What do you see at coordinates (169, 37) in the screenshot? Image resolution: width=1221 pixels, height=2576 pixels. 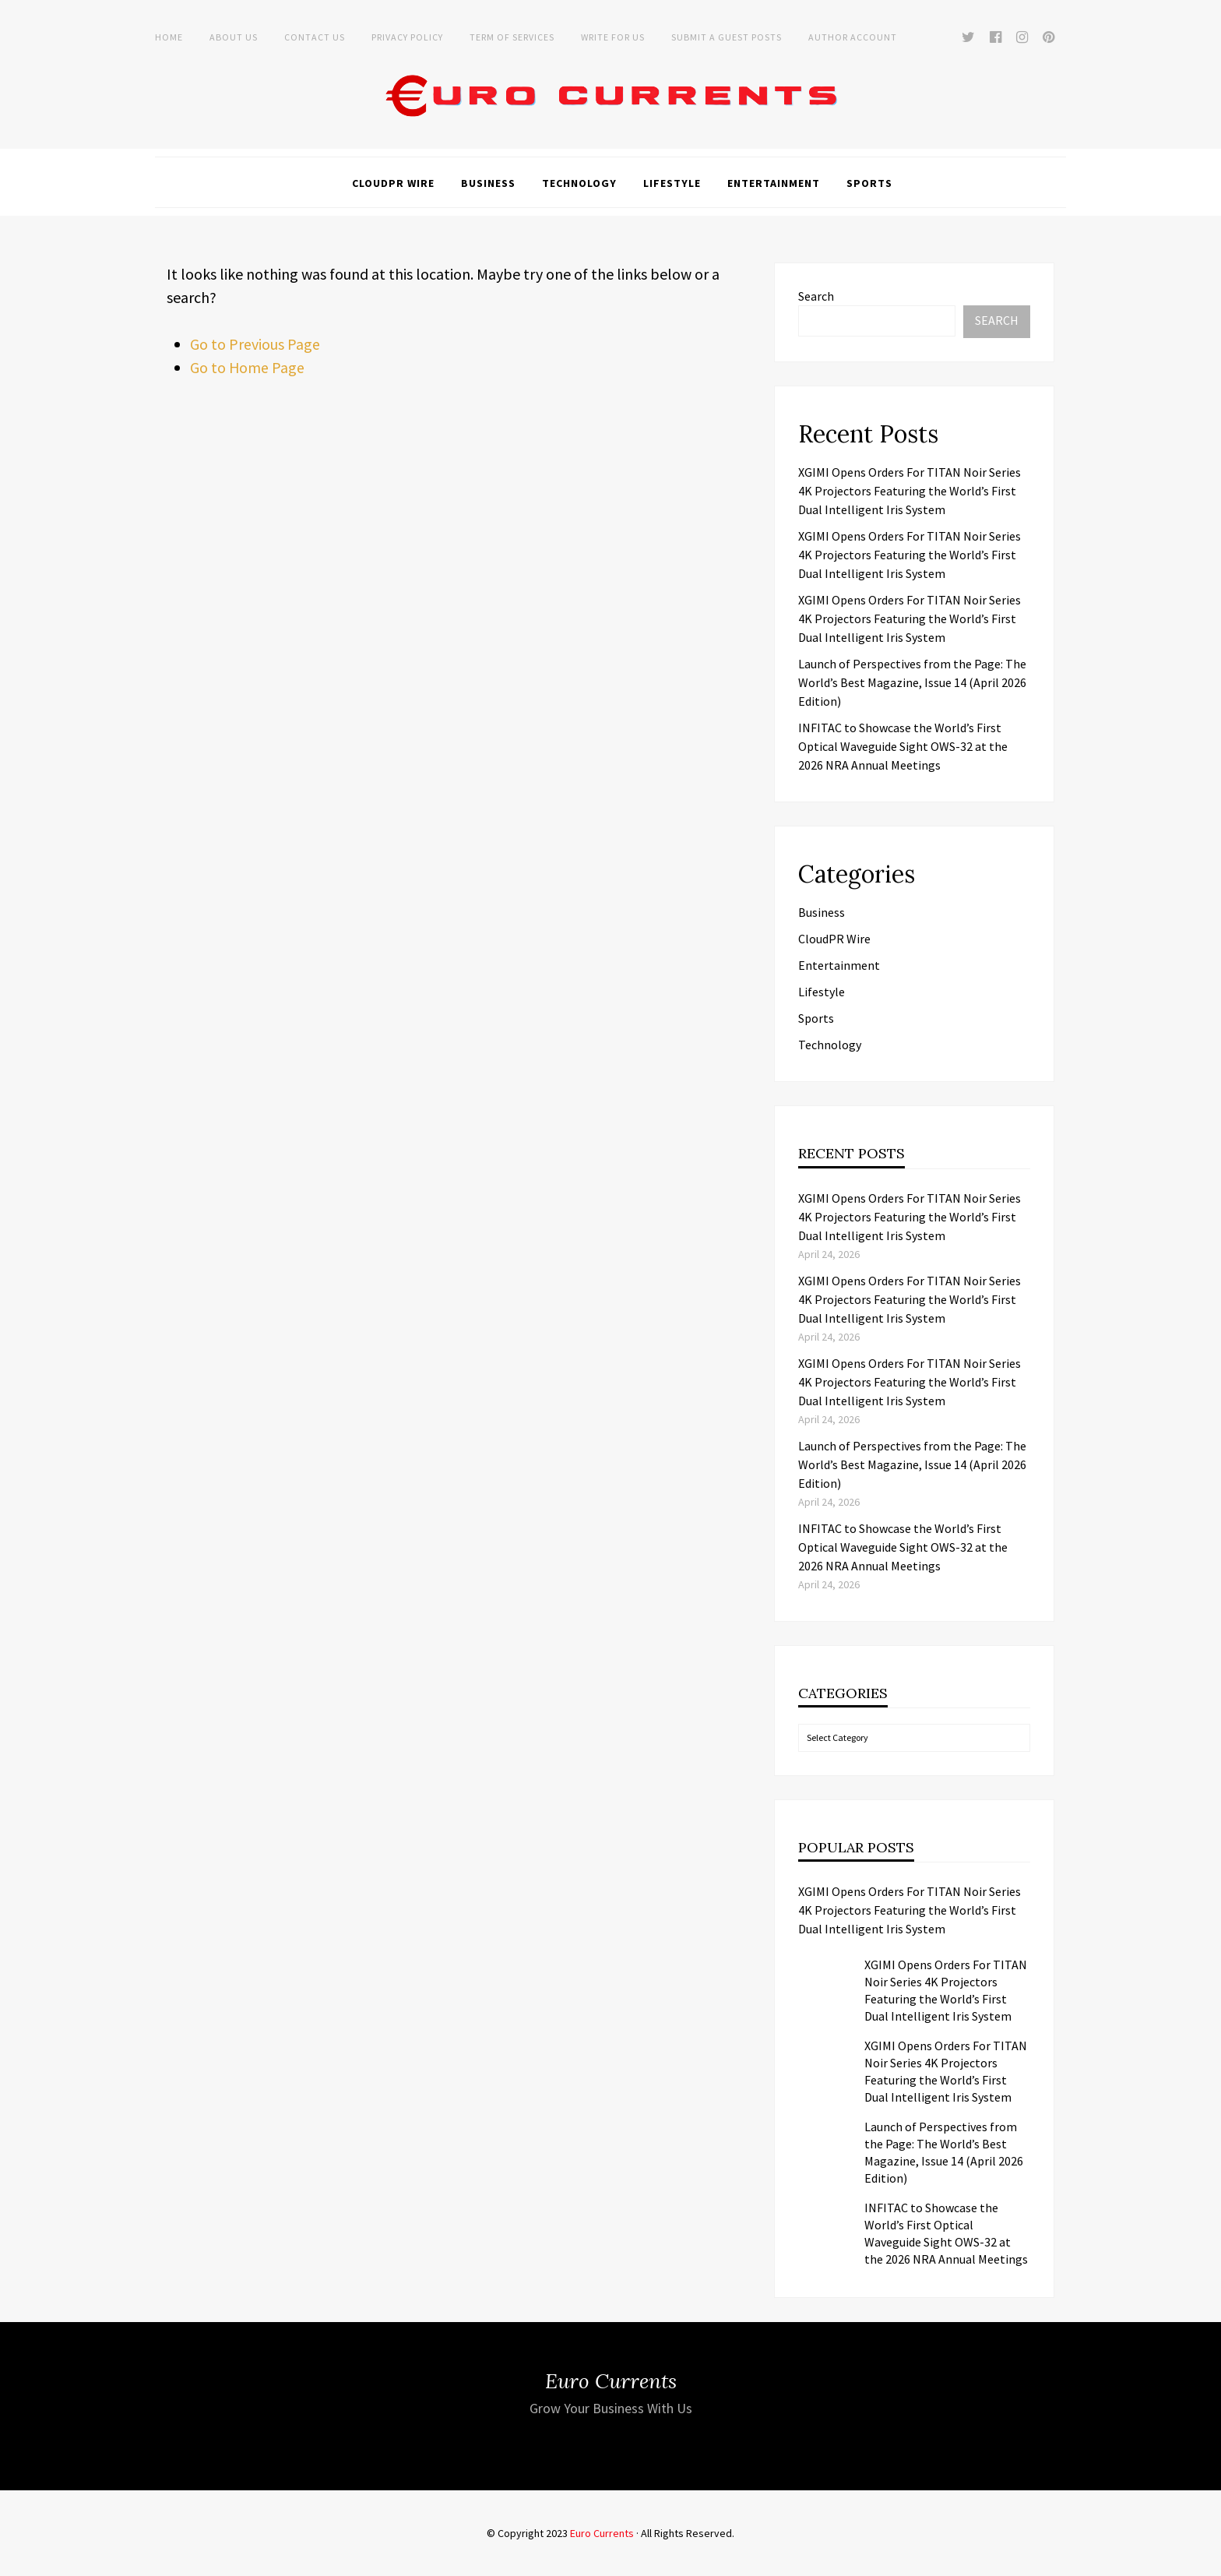 I see `Home` at bounding box center [169, 37].